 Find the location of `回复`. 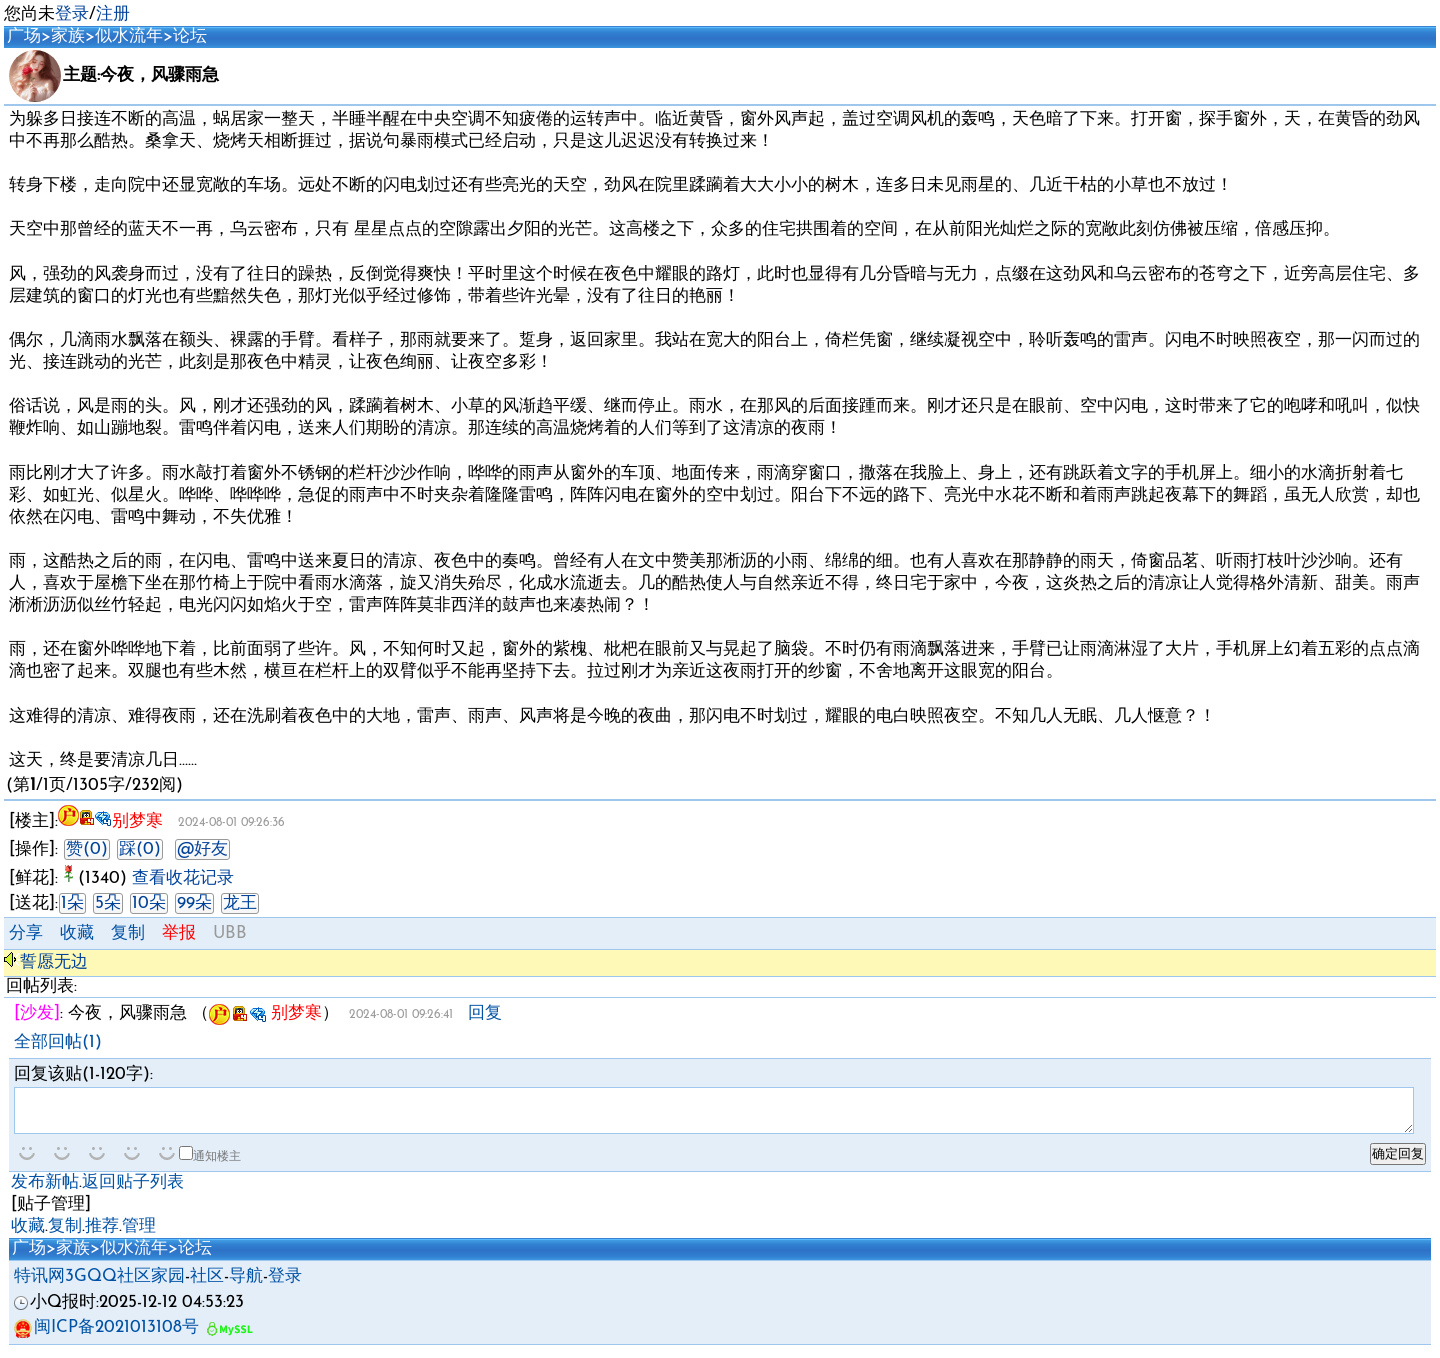

回复 is located at coordinates (485, 1013).